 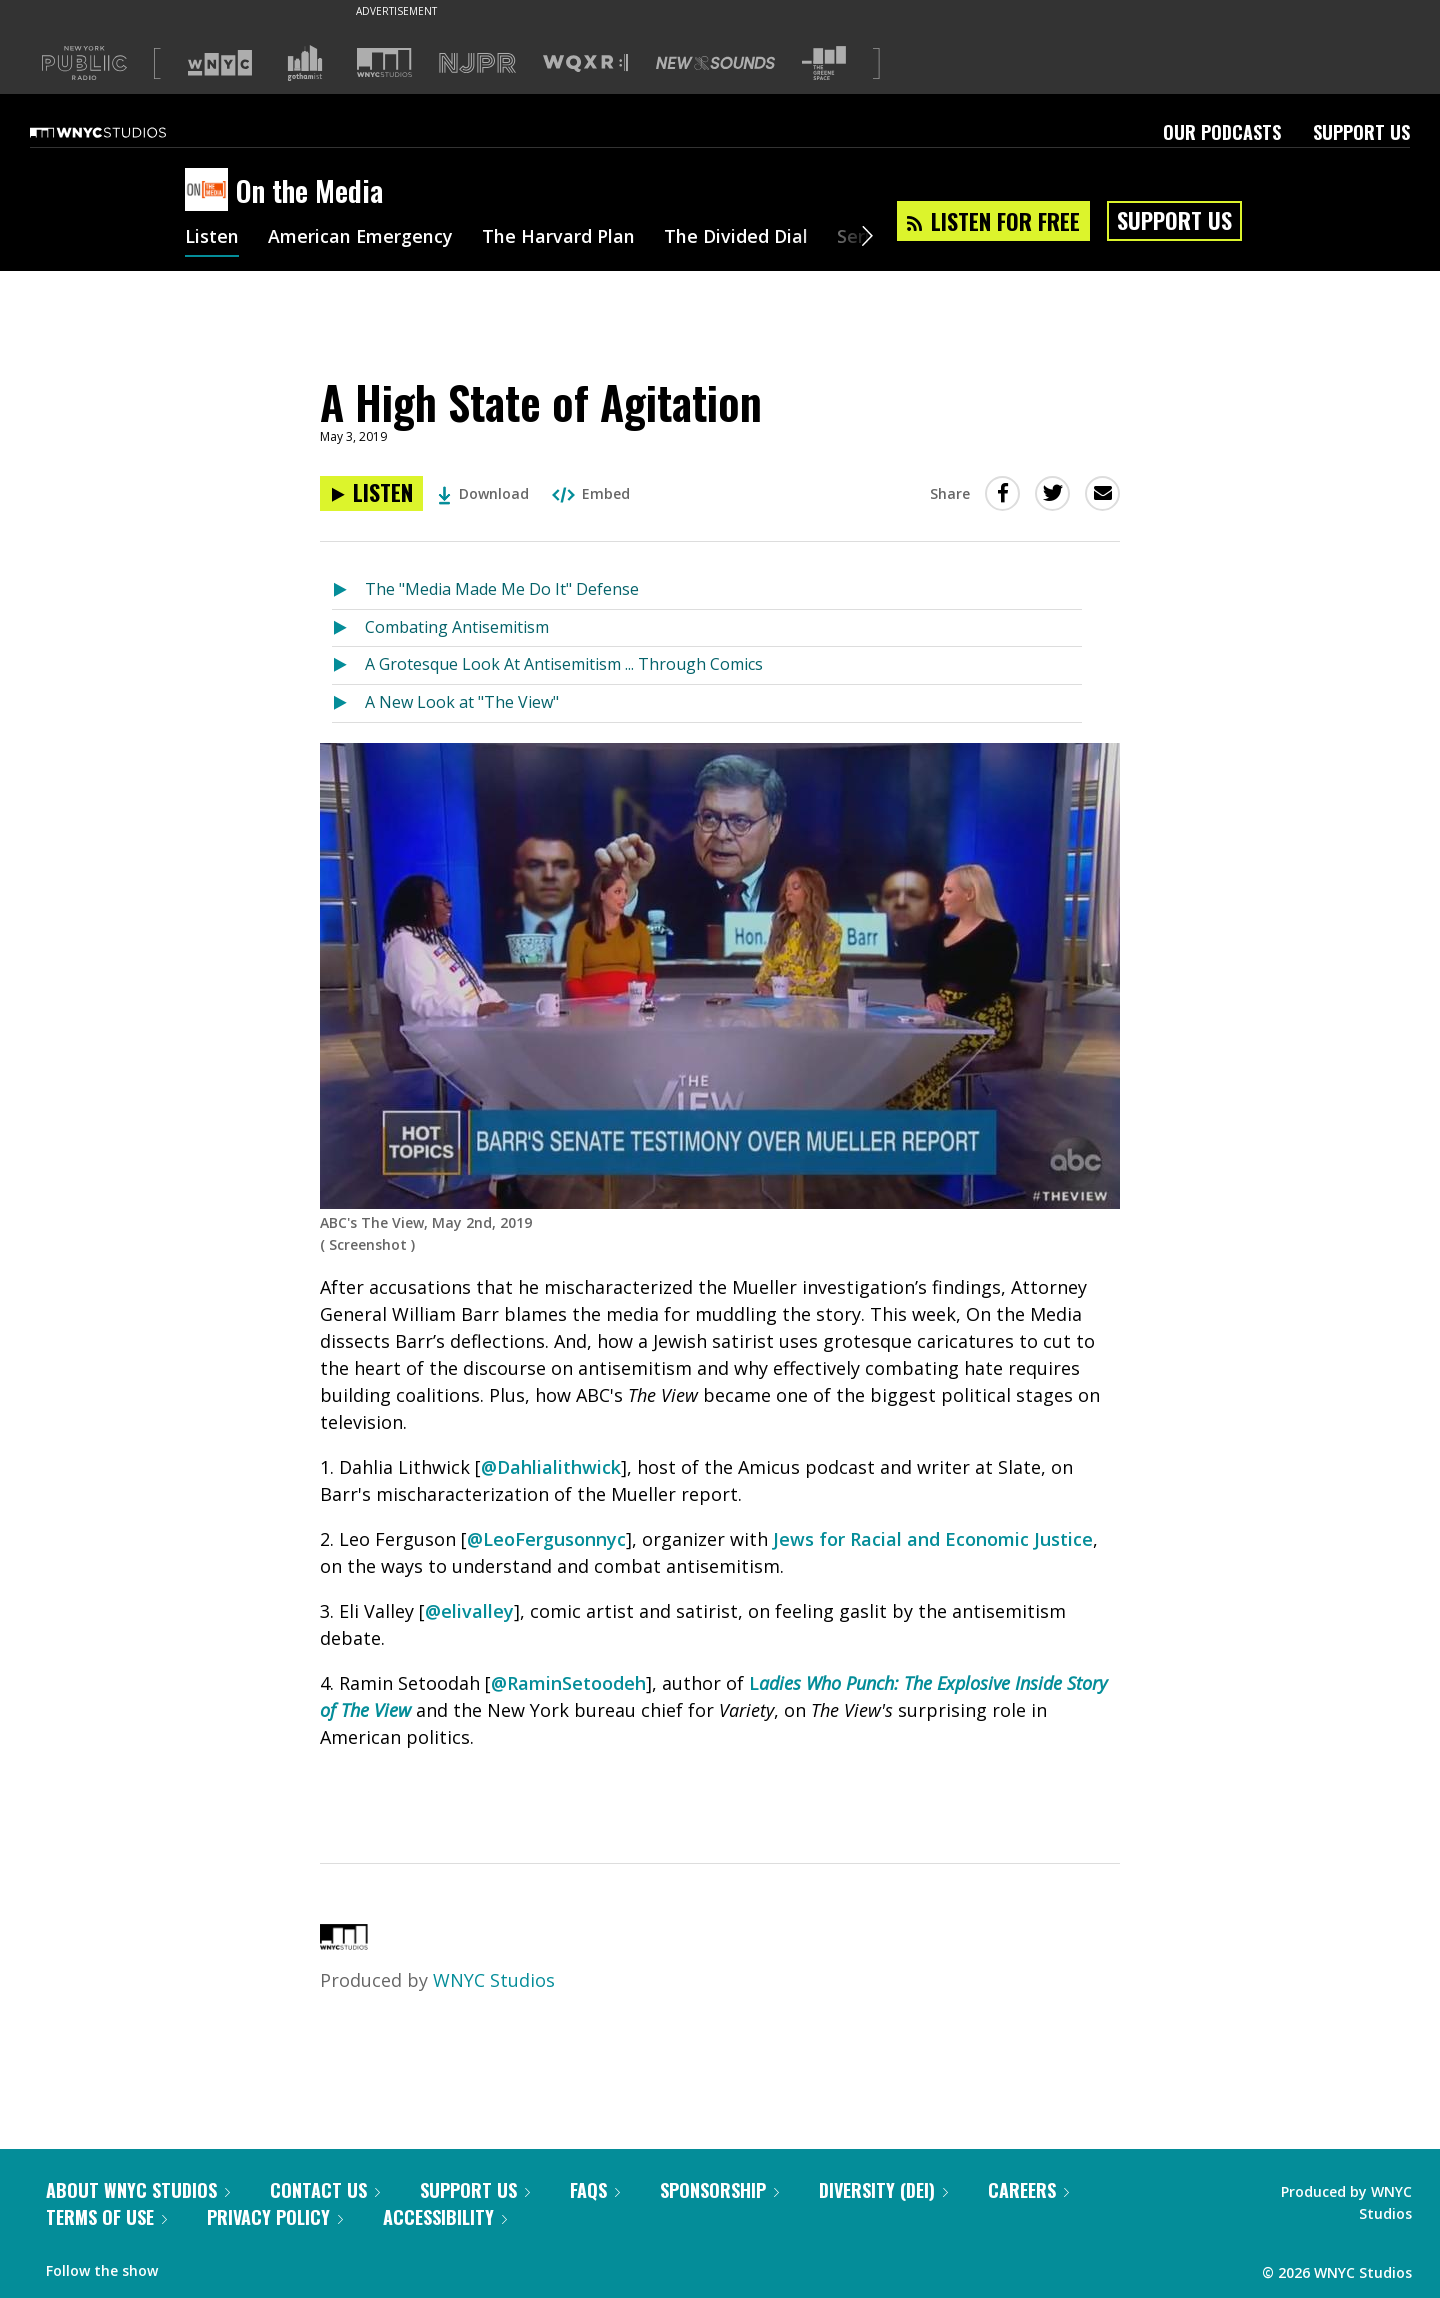 I want to click on [Listen to A New Look at "The View"], so click(x=348, y=703).